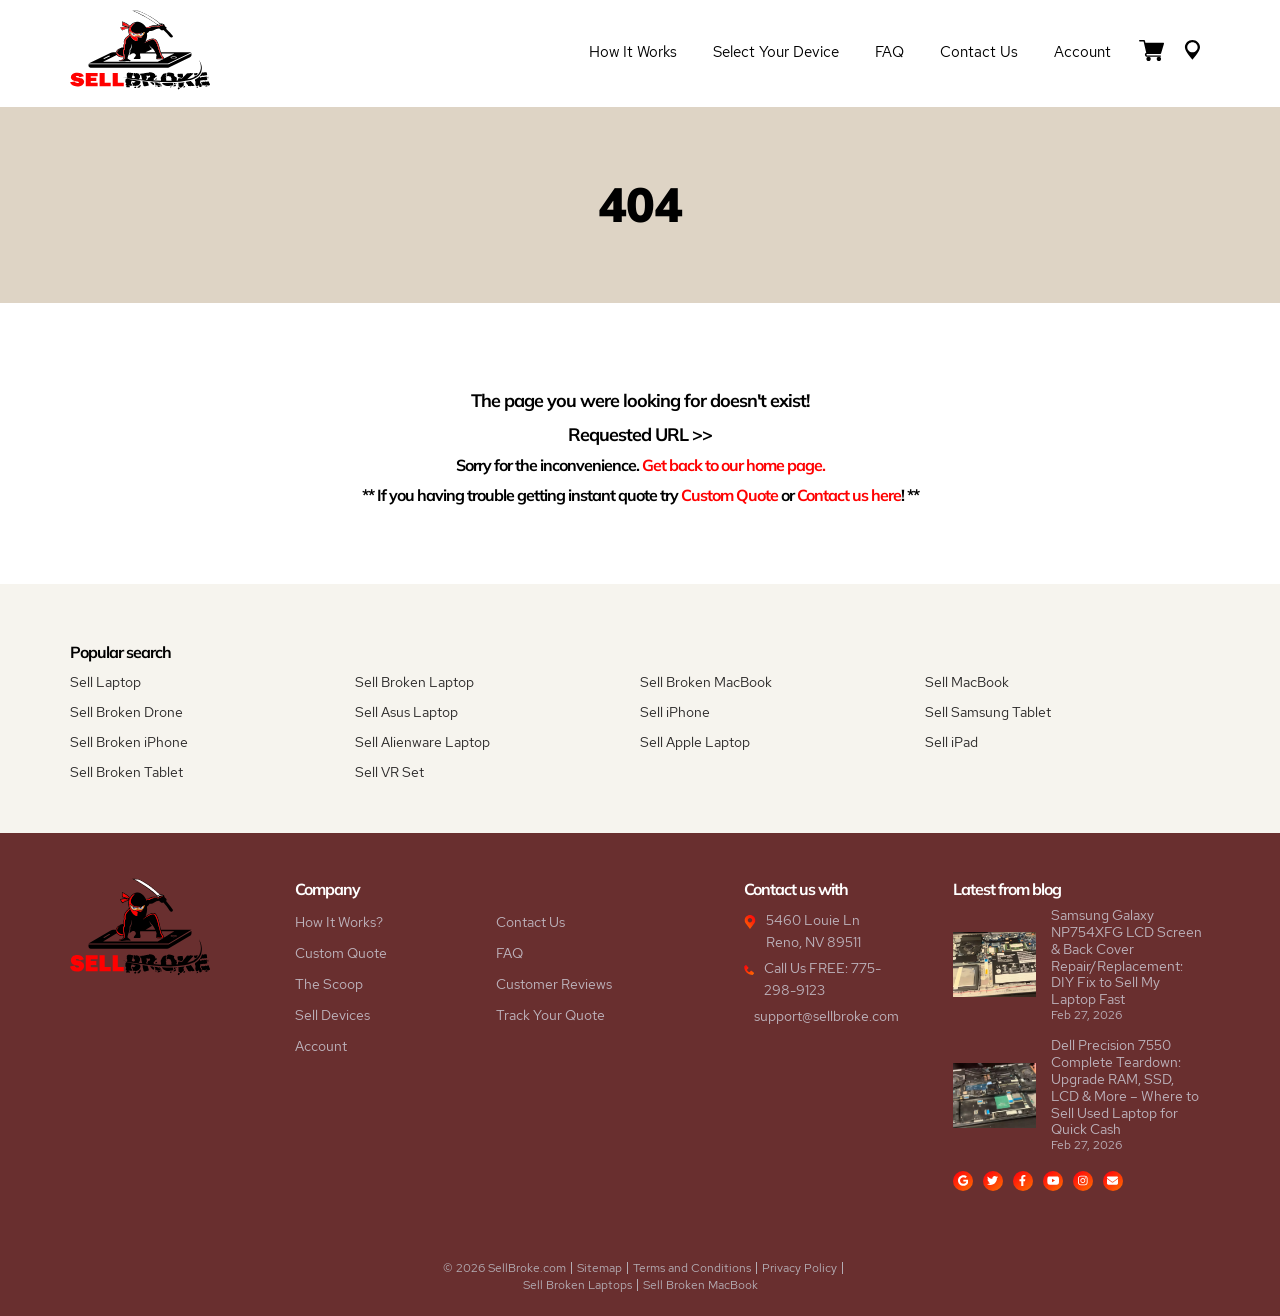 Image resolution: width=1280 pixels, height=1316 pixels. Describe the element at coordinates (554, 984) in the screenshot. I see `Customer Reviews` at that location.